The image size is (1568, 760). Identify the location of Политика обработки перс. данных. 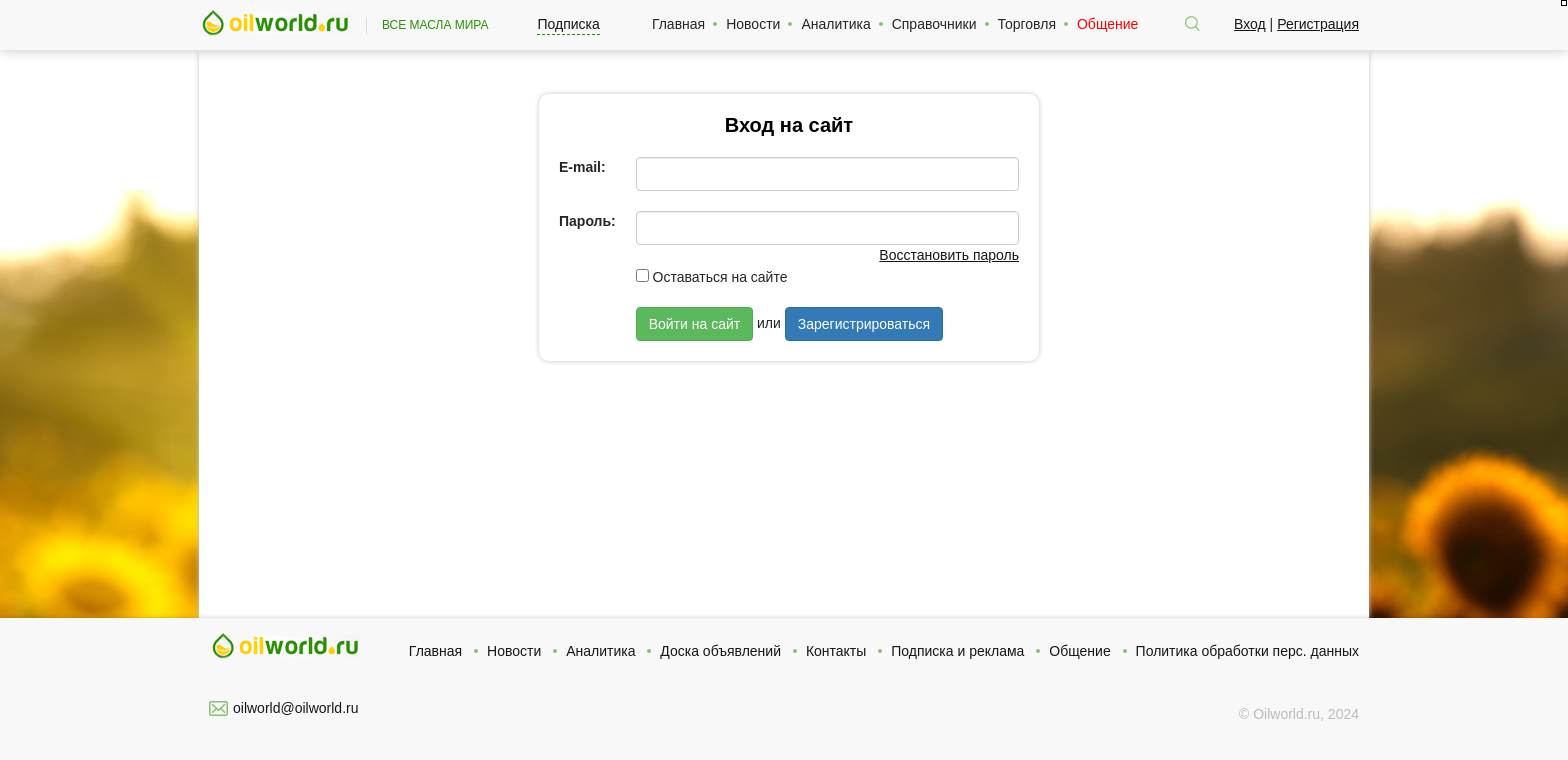
(1247, 651).